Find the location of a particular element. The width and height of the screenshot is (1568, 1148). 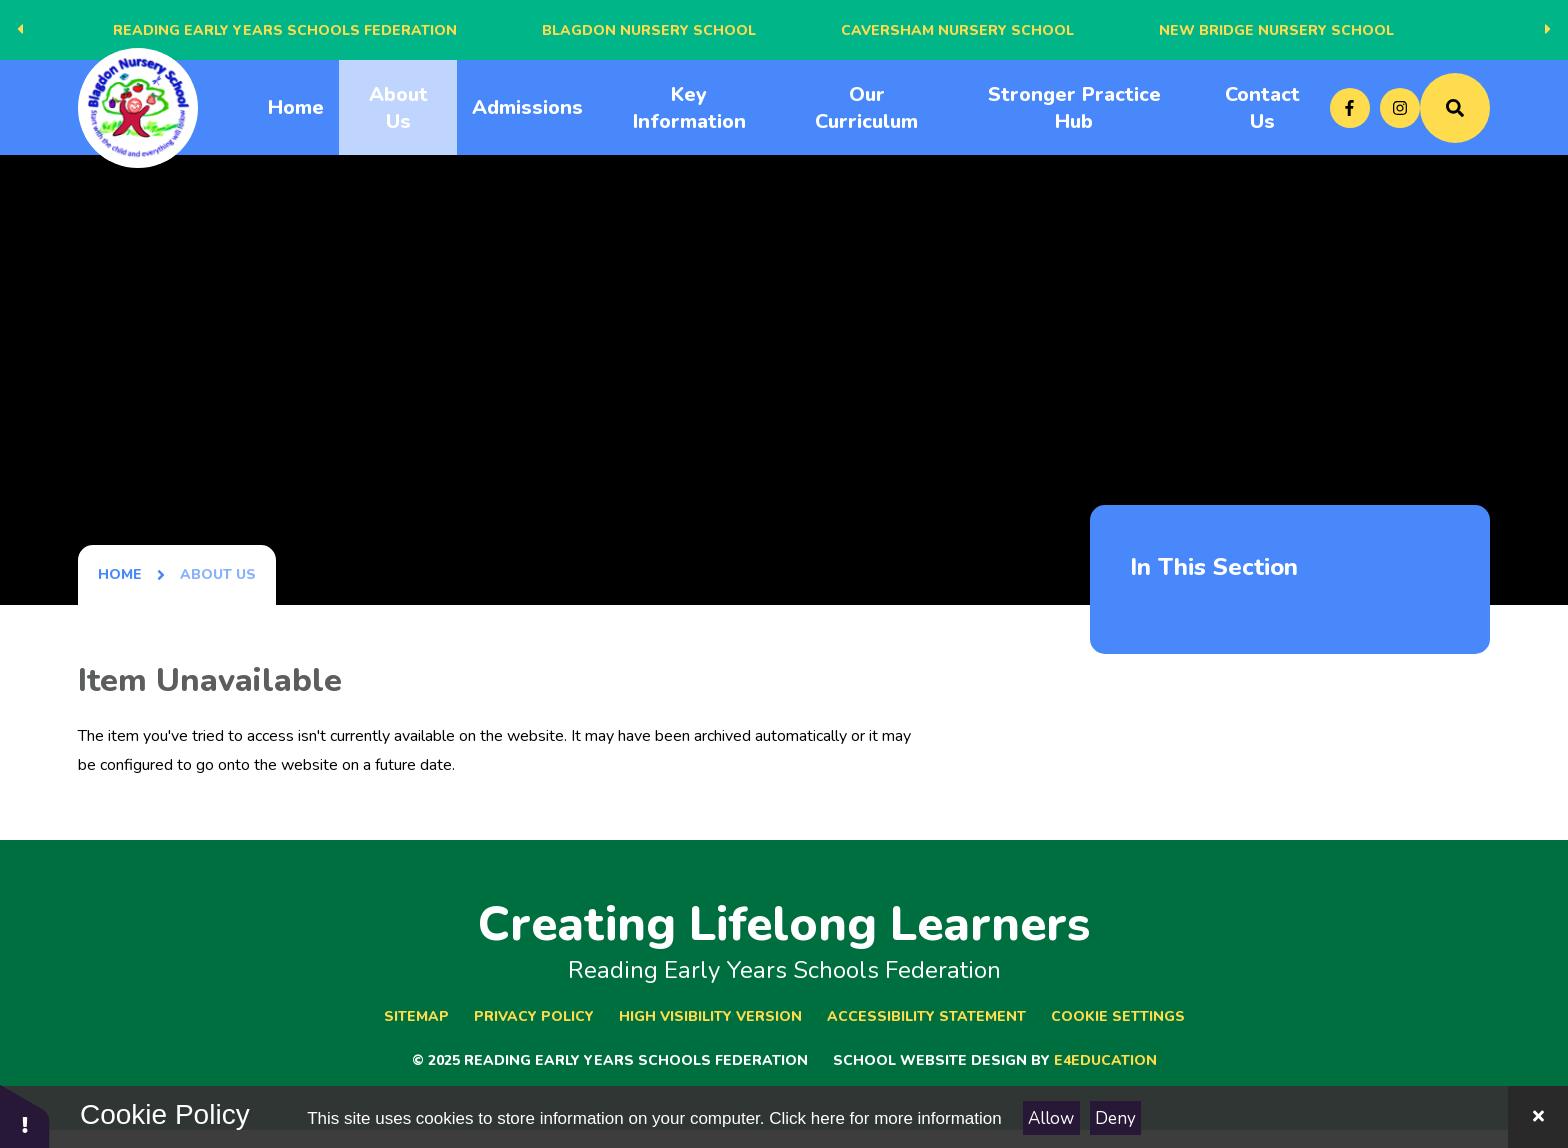

Reading Early Years Schools Federation is located at coordinates (285, 30).